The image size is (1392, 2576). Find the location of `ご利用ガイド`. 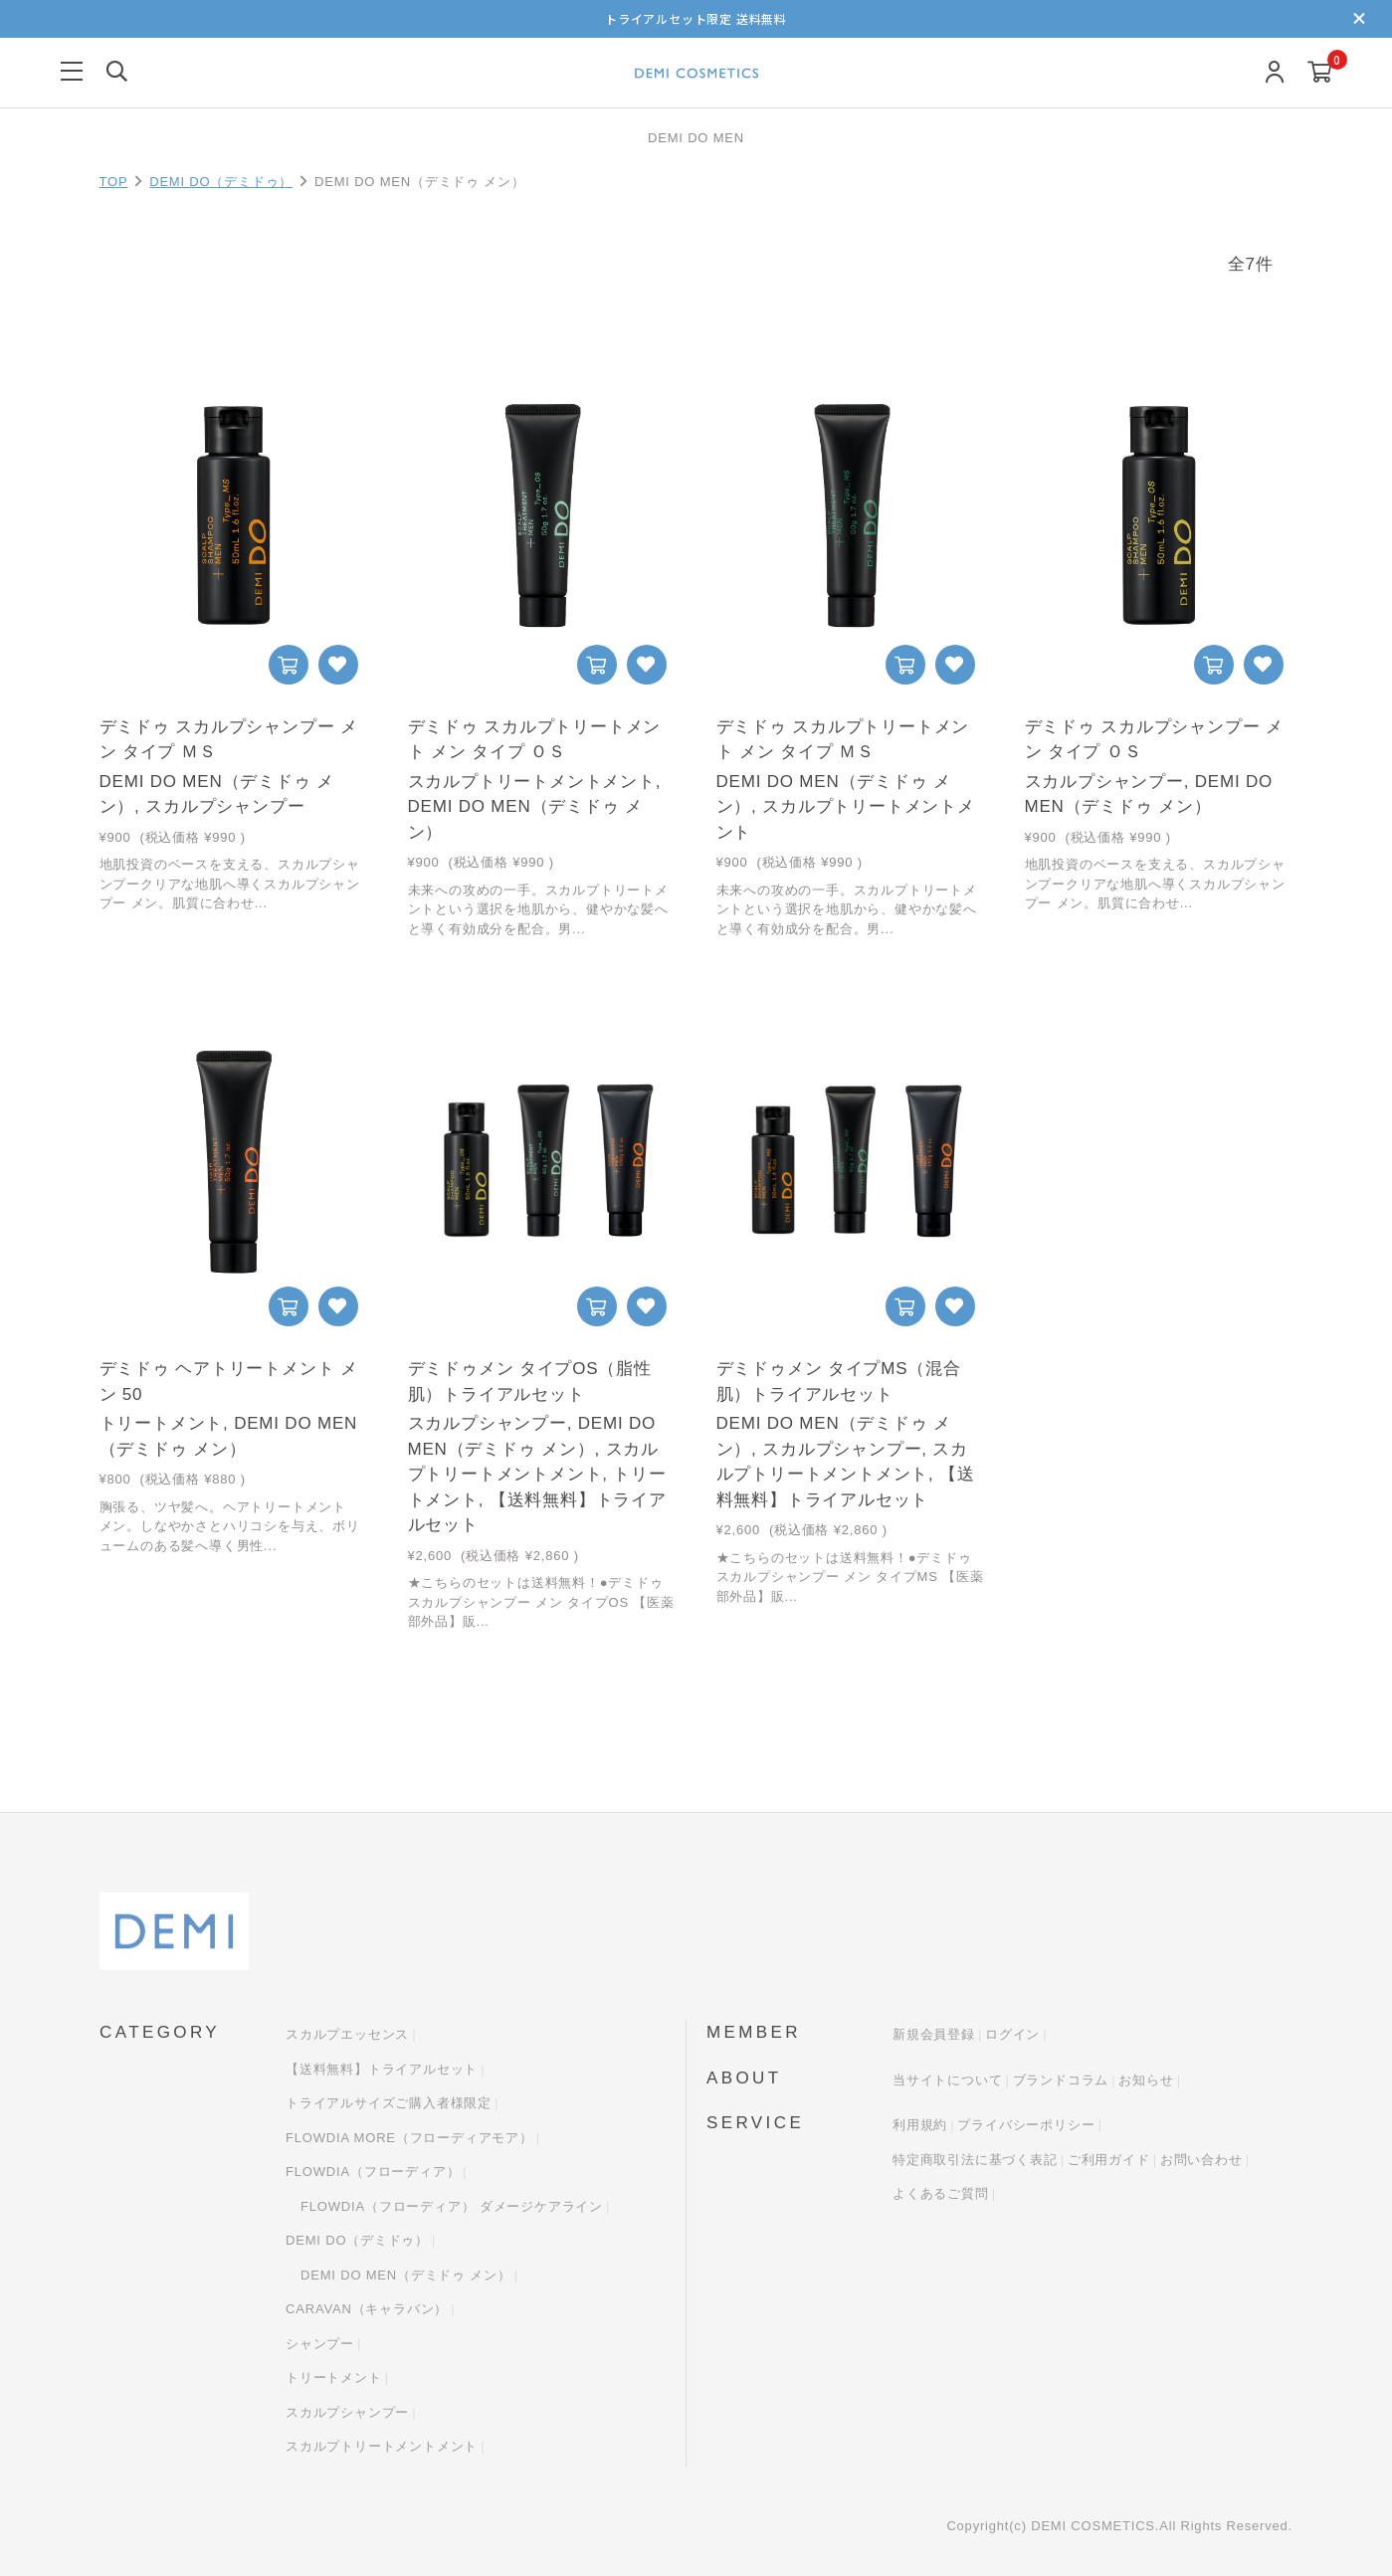

ご利用ガイド is located at coordinates (1109, 2159).